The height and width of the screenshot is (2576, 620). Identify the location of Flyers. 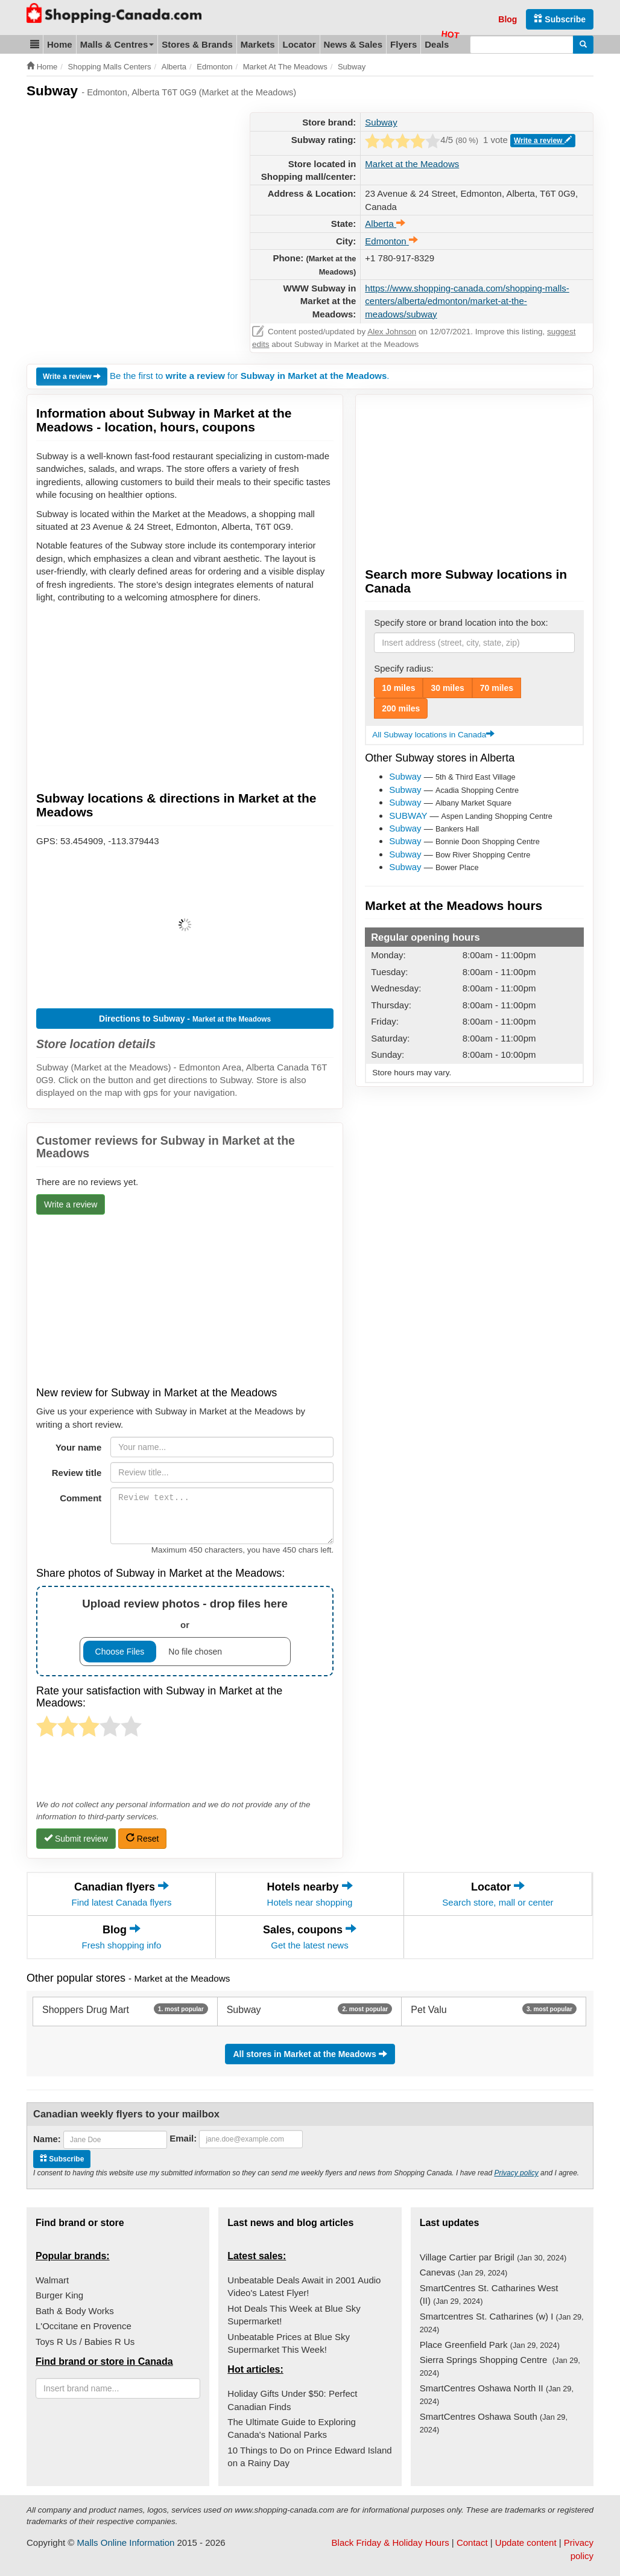
(403, 44).